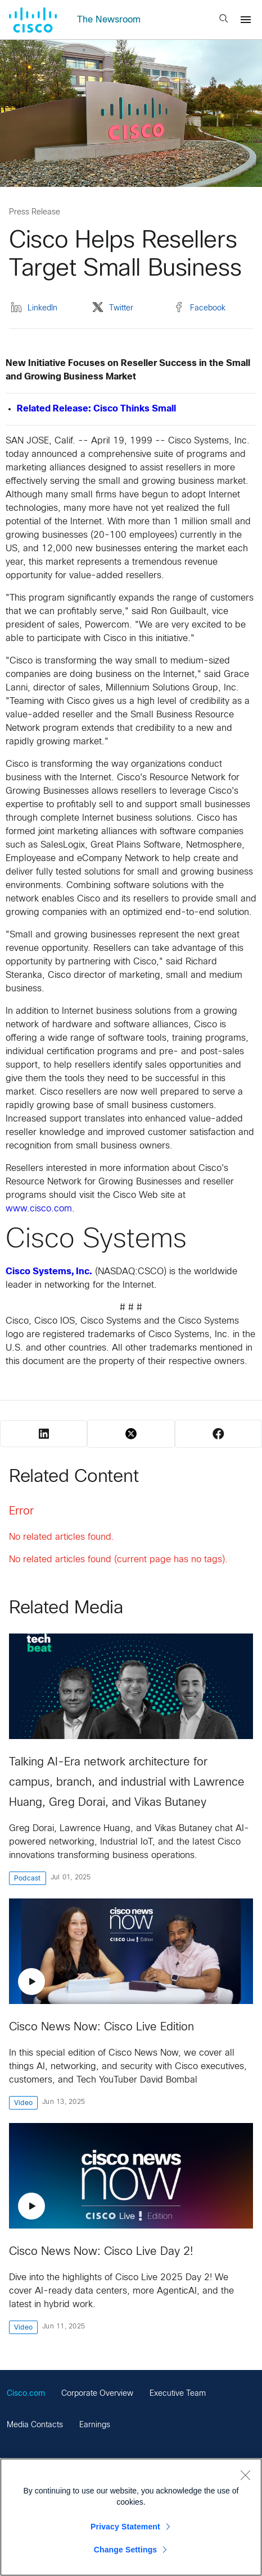 This screenshot has width=262, height=2576. Describe the element at coordinates (35, 2425) in the screenshot. I see `Media Contacts` at that location.